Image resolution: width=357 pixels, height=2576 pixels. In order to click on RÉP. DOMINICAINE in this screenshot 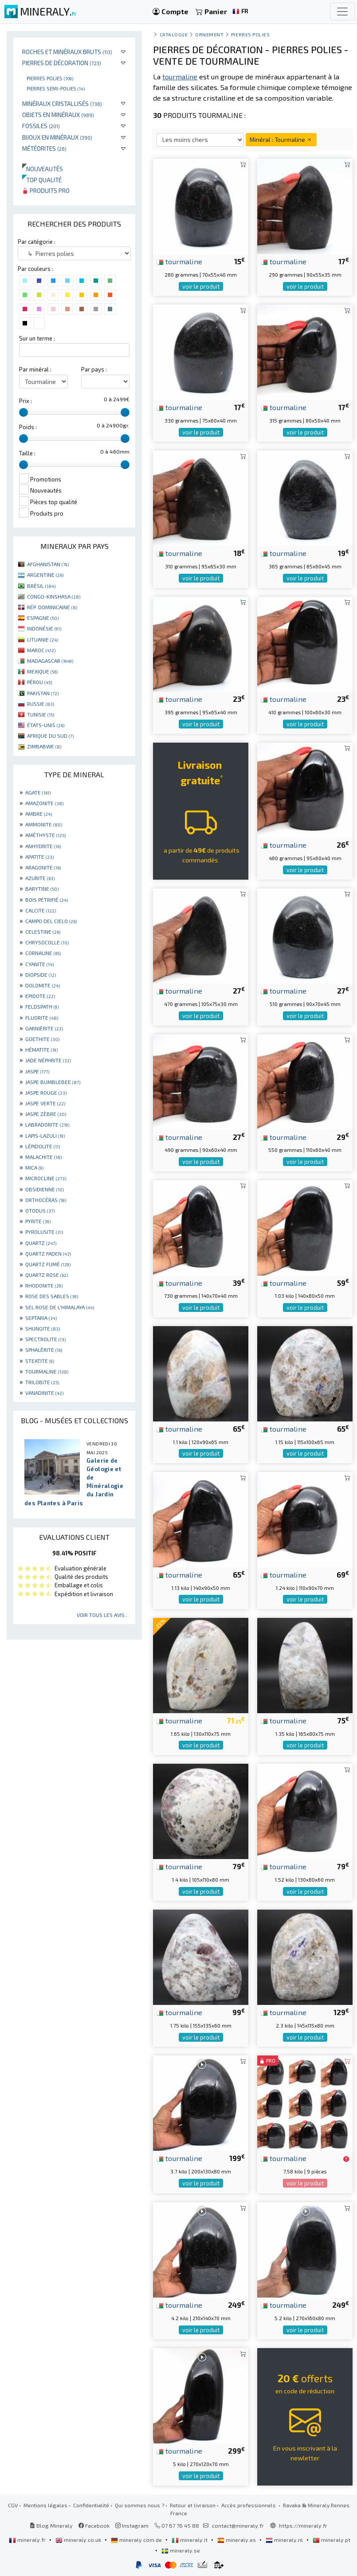, I will do `click(52, 607)`.